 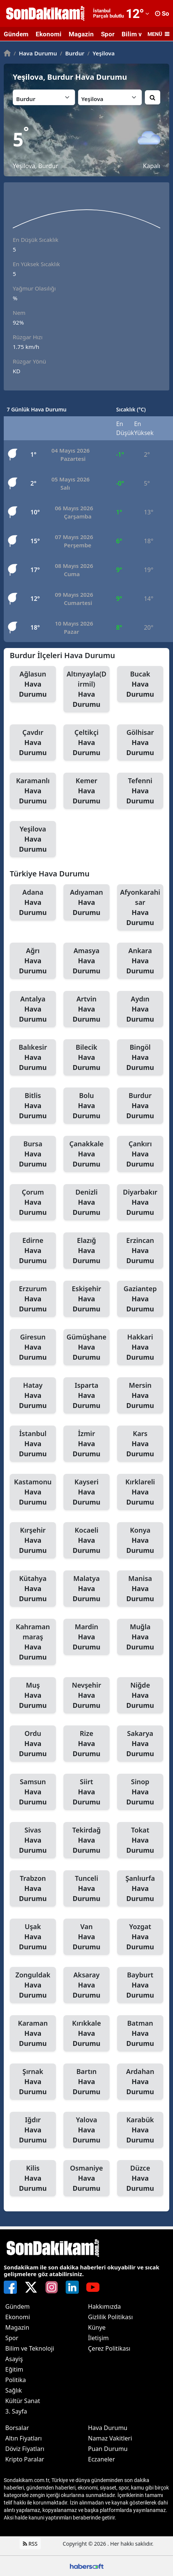 I want to click on Yozgat, so click(x=140, y=1937).